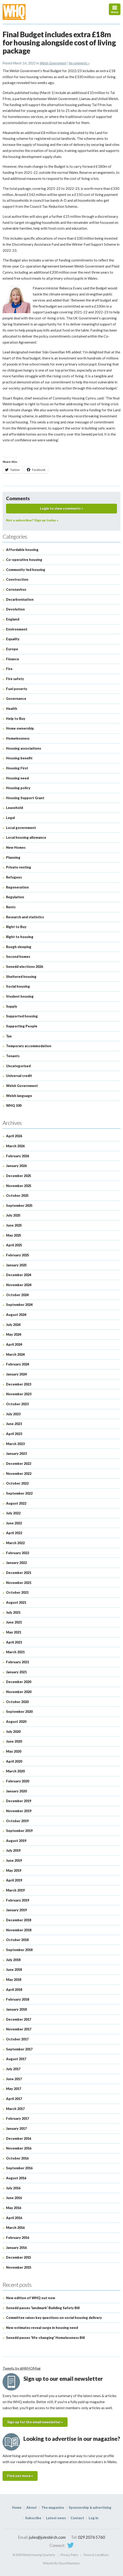 Image resolution: width=123 pixels, height=2576 pixels. What do you see at coordinates (32, 520) in the screenshot?
I see `Not a subscriber? Sign up today »` at bounding box center [32, 520].